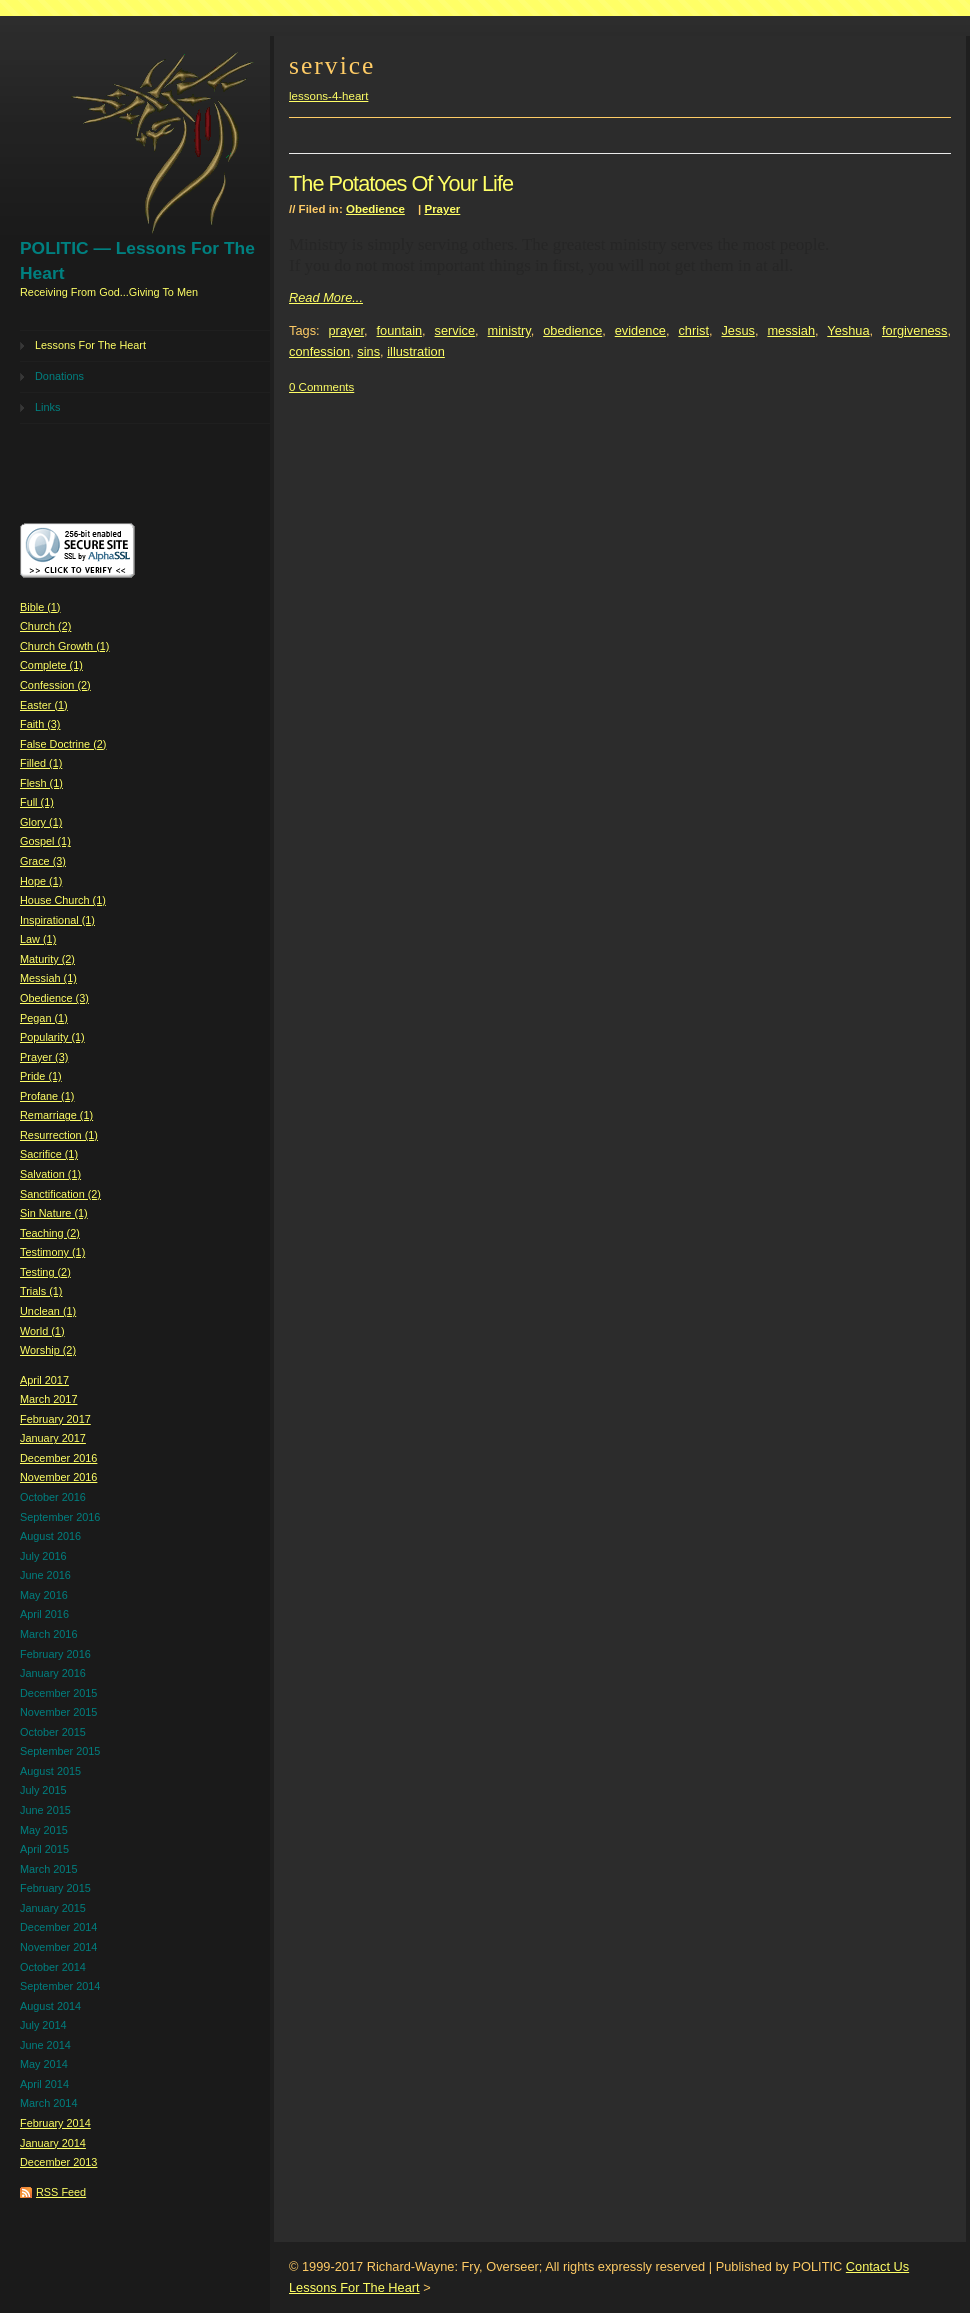 The height and width of the screenshot is (2313, 970). Describe the element at coordinates (42, 1331) in the screenshot. I see `World (1)` at that location.